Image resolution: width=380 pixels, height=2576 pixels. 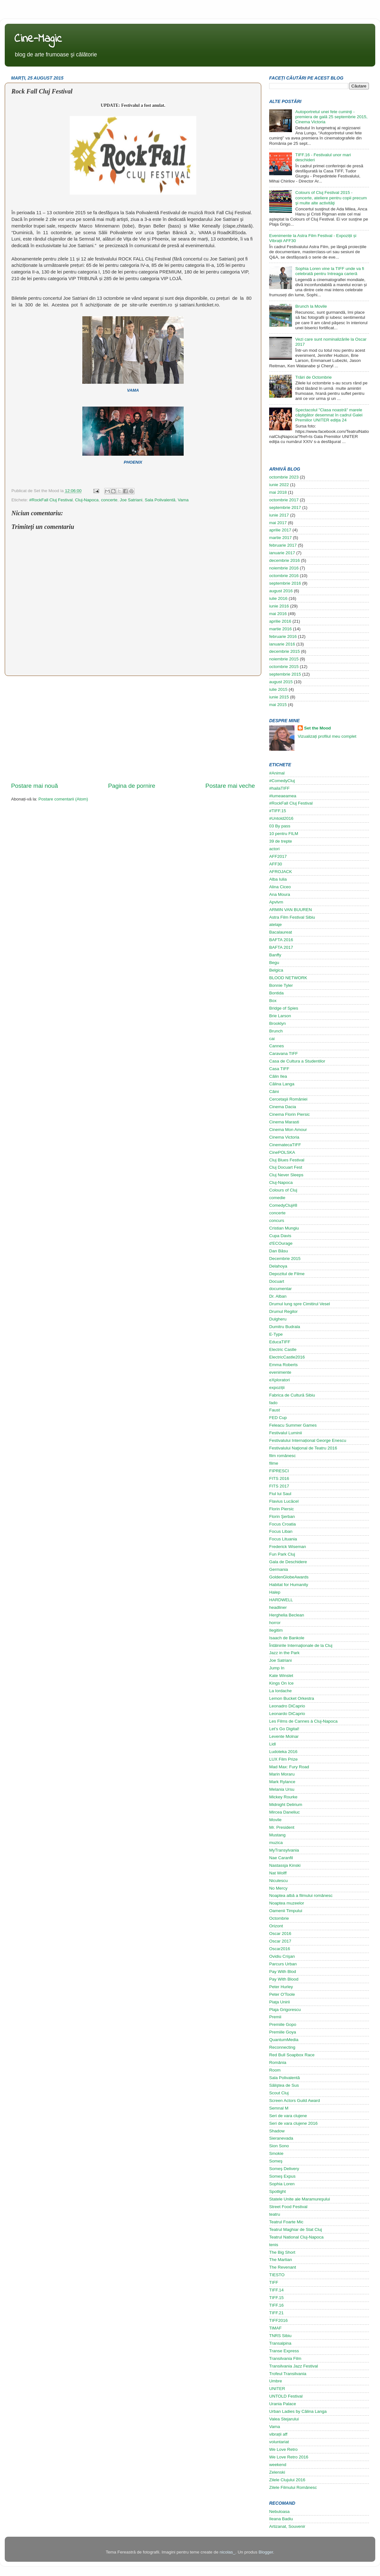 I want to click on Nastassja Kinski, so click(x=285, y=1865).